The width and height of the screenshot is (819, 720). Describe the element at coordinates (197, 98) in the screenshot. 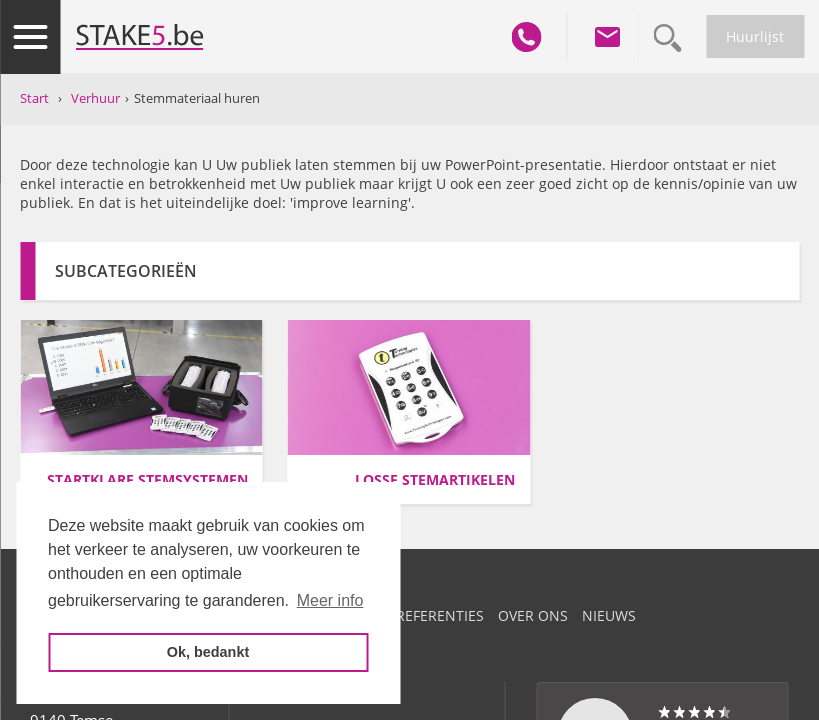

I see `Stemmateriaal huren` at that location.